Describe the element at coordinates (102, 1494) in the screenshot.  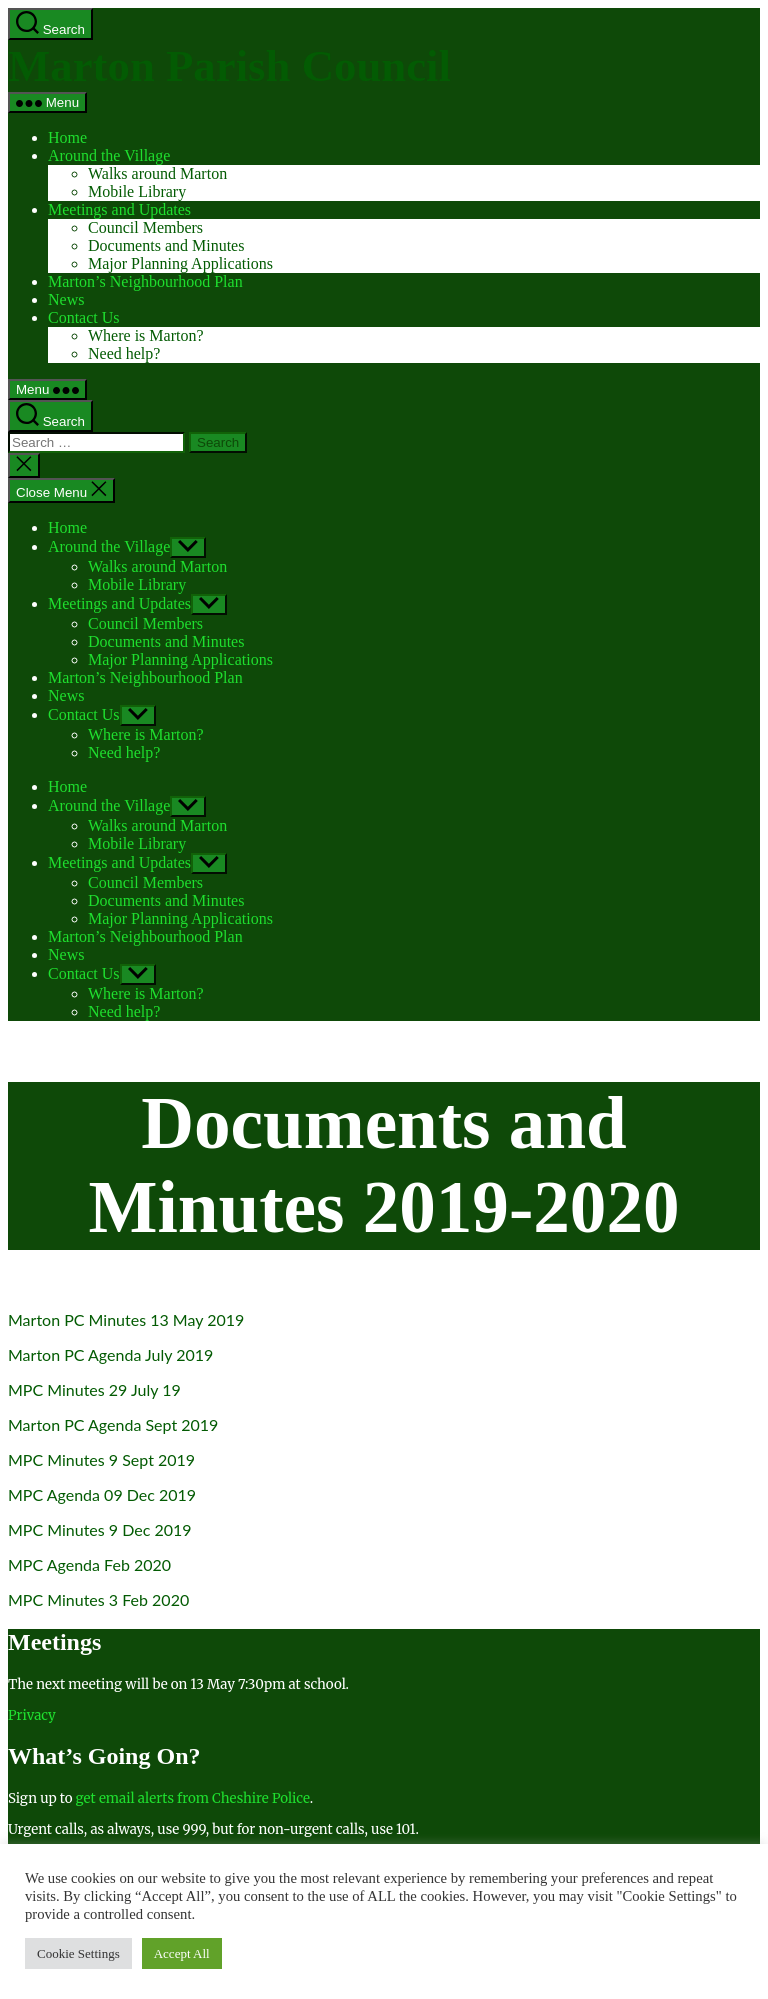
I see `MPC Agenda 09 Dec 2019` at that location.